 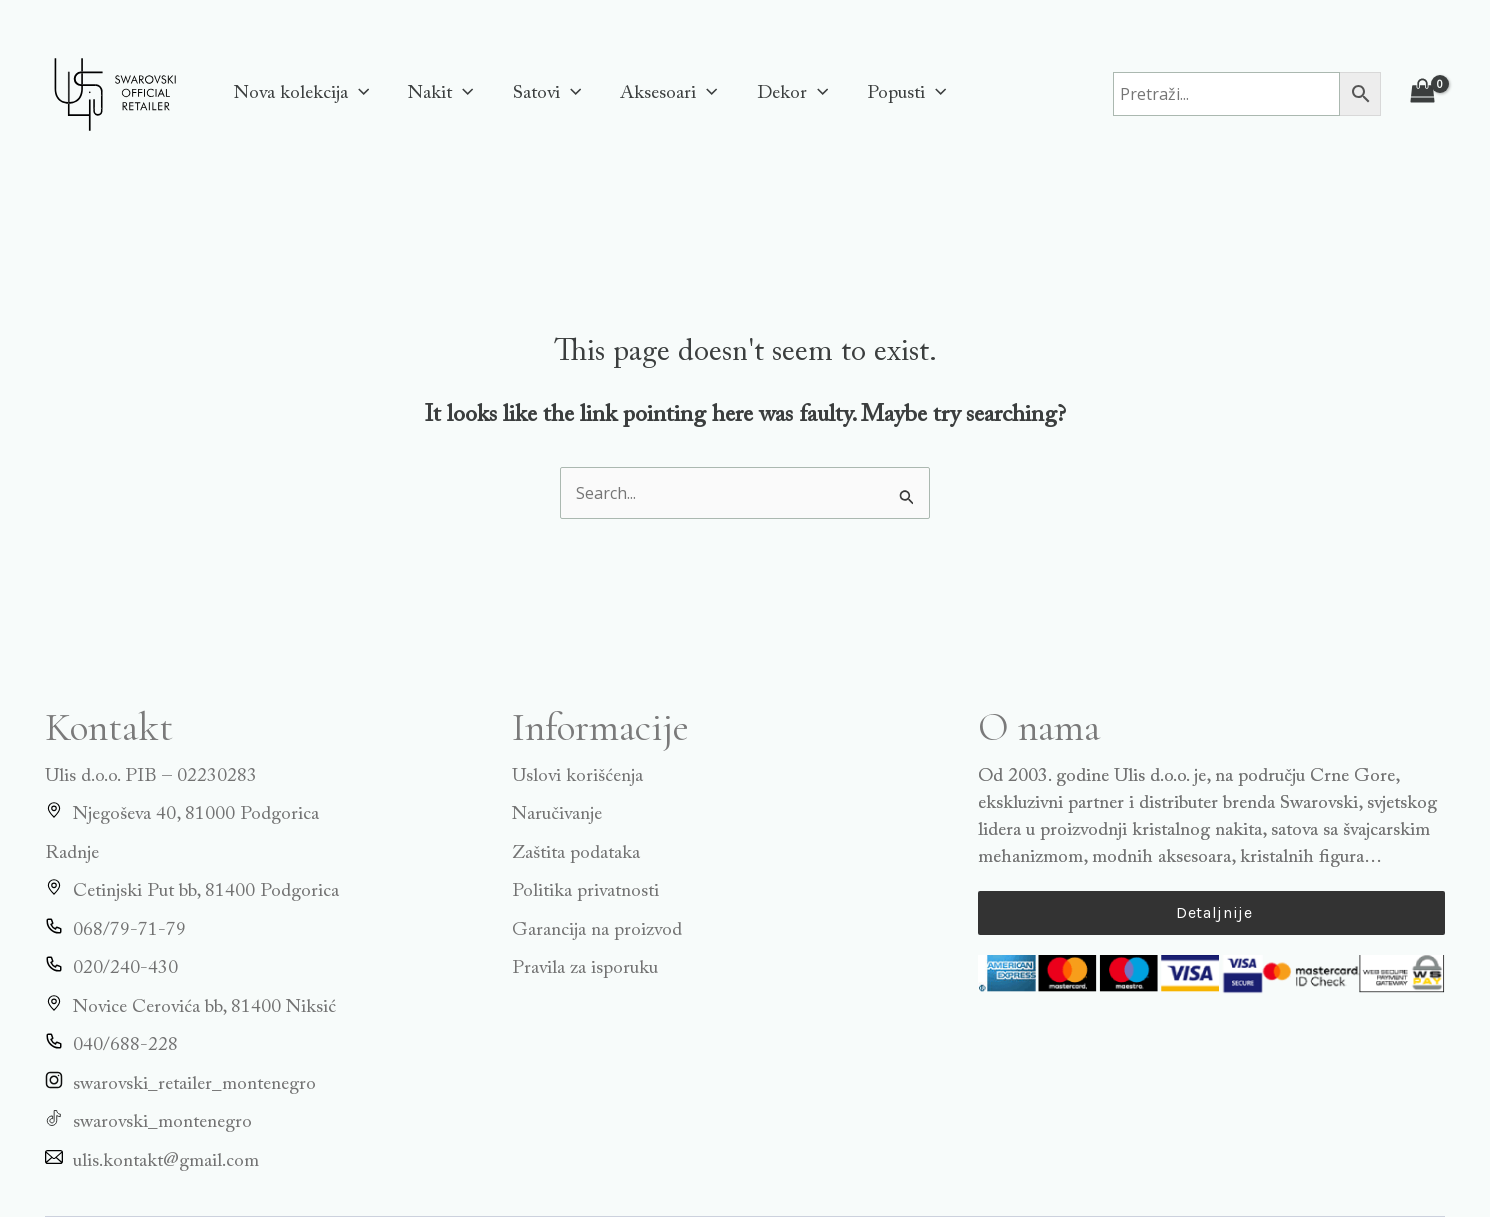 What do you see at coordinates (900, 94) in the screenshot?
I see `Popusti` at bounding box center [900, 94].